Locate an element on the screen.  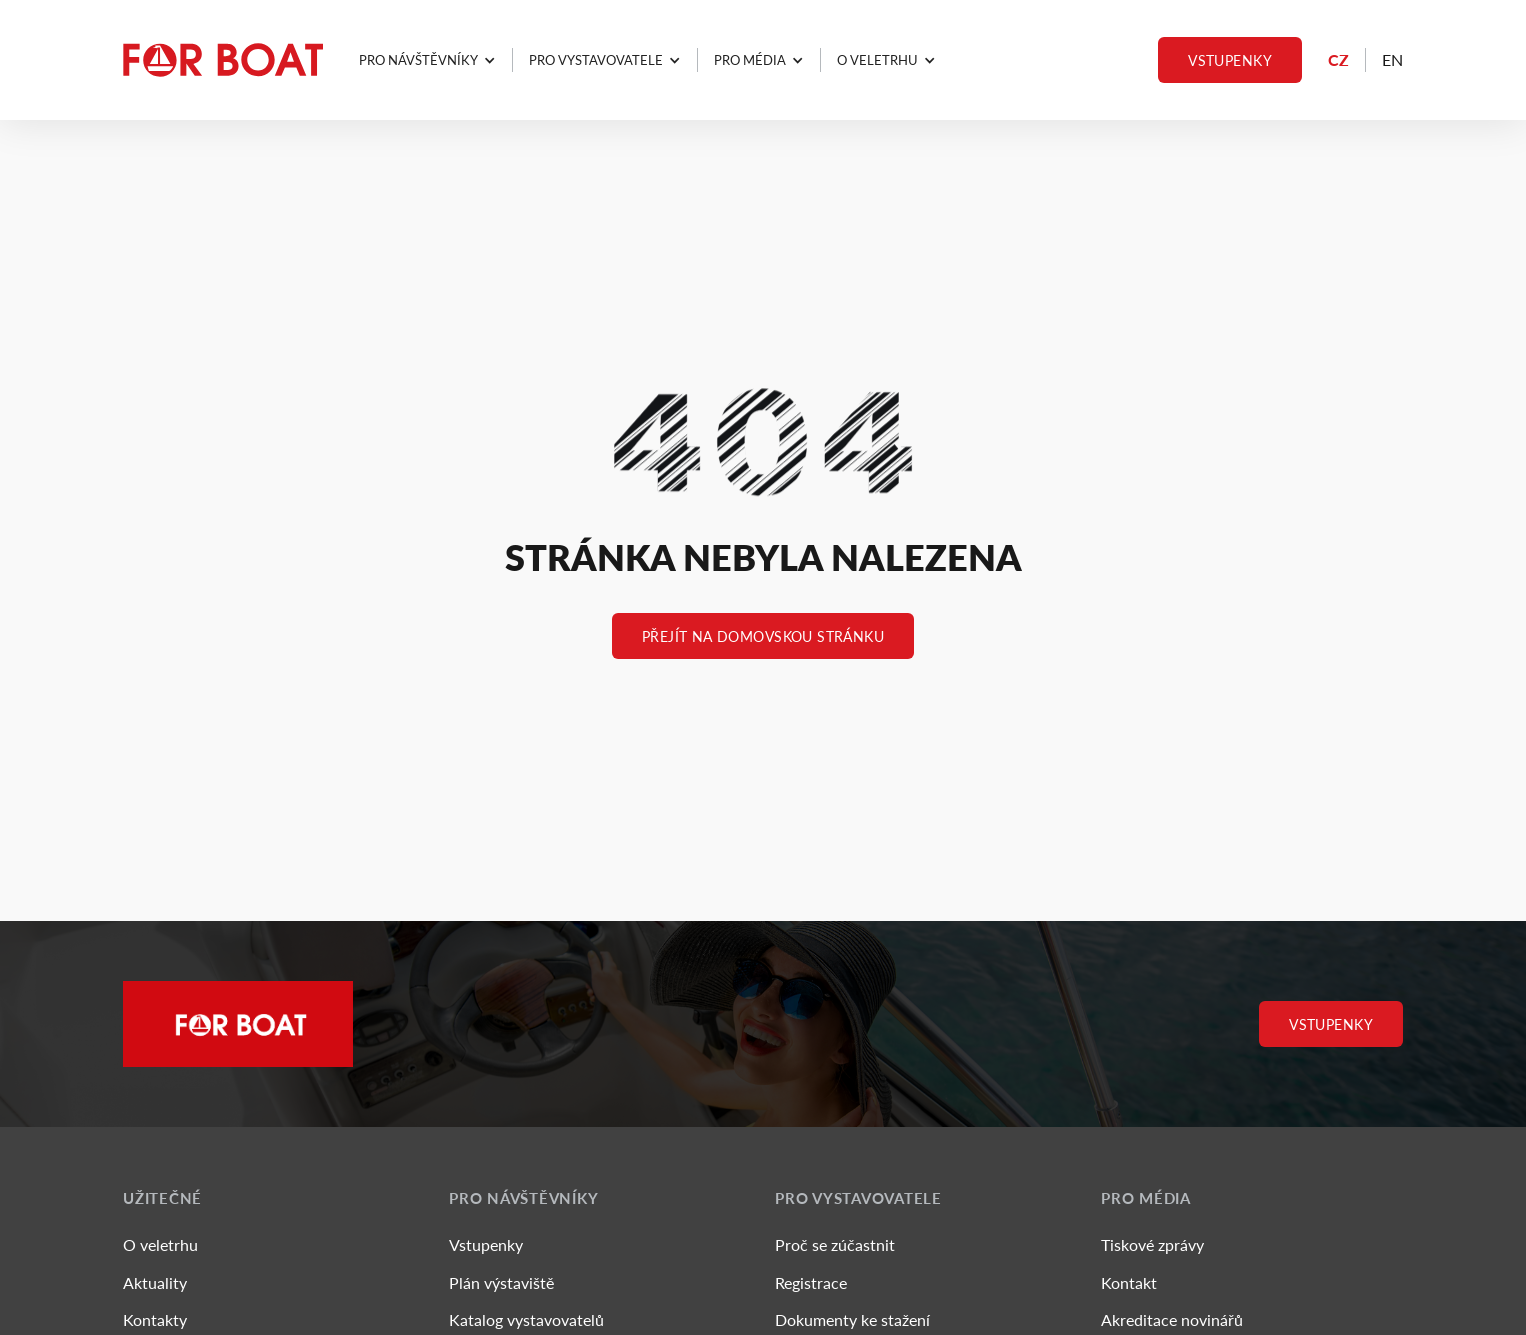
Registrace is located at coordinates (811, 1282).